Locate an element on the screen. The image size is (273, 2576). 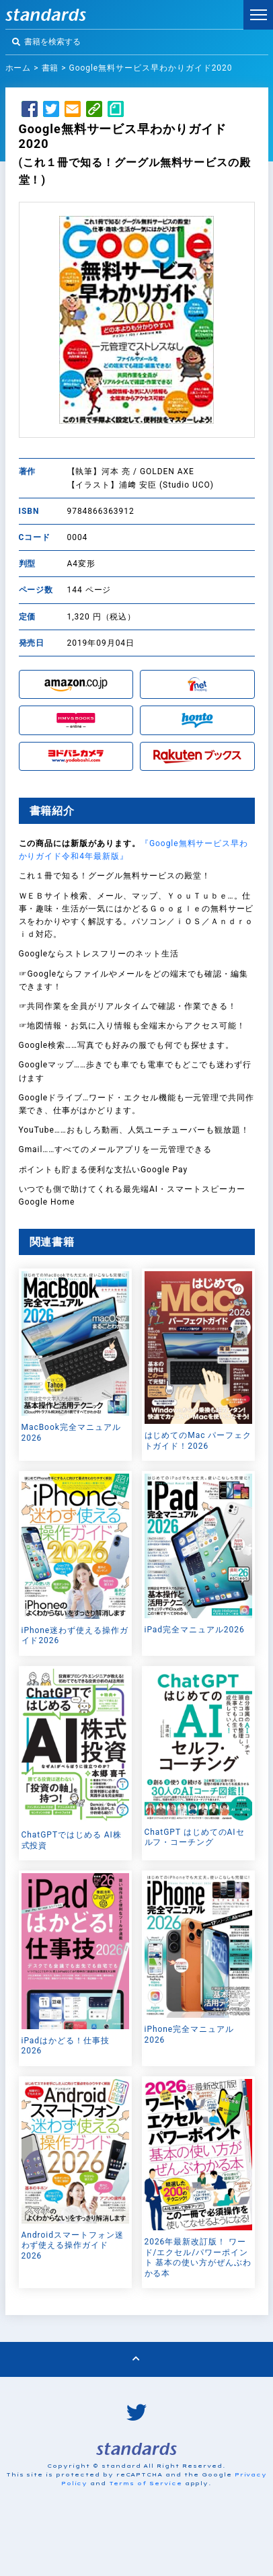
Terms of Service is located at coordinates (145, 2483).